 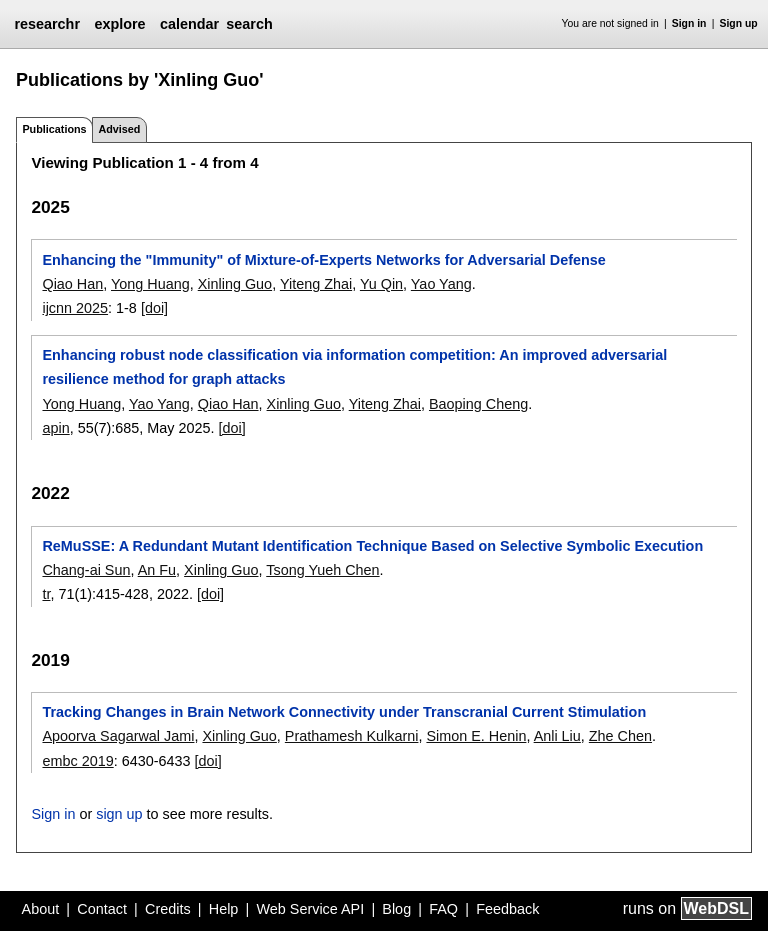 What do you see at coordinates (154, 308) in the screenshot?
I see `[doi]` at bounding box center [154, 308].